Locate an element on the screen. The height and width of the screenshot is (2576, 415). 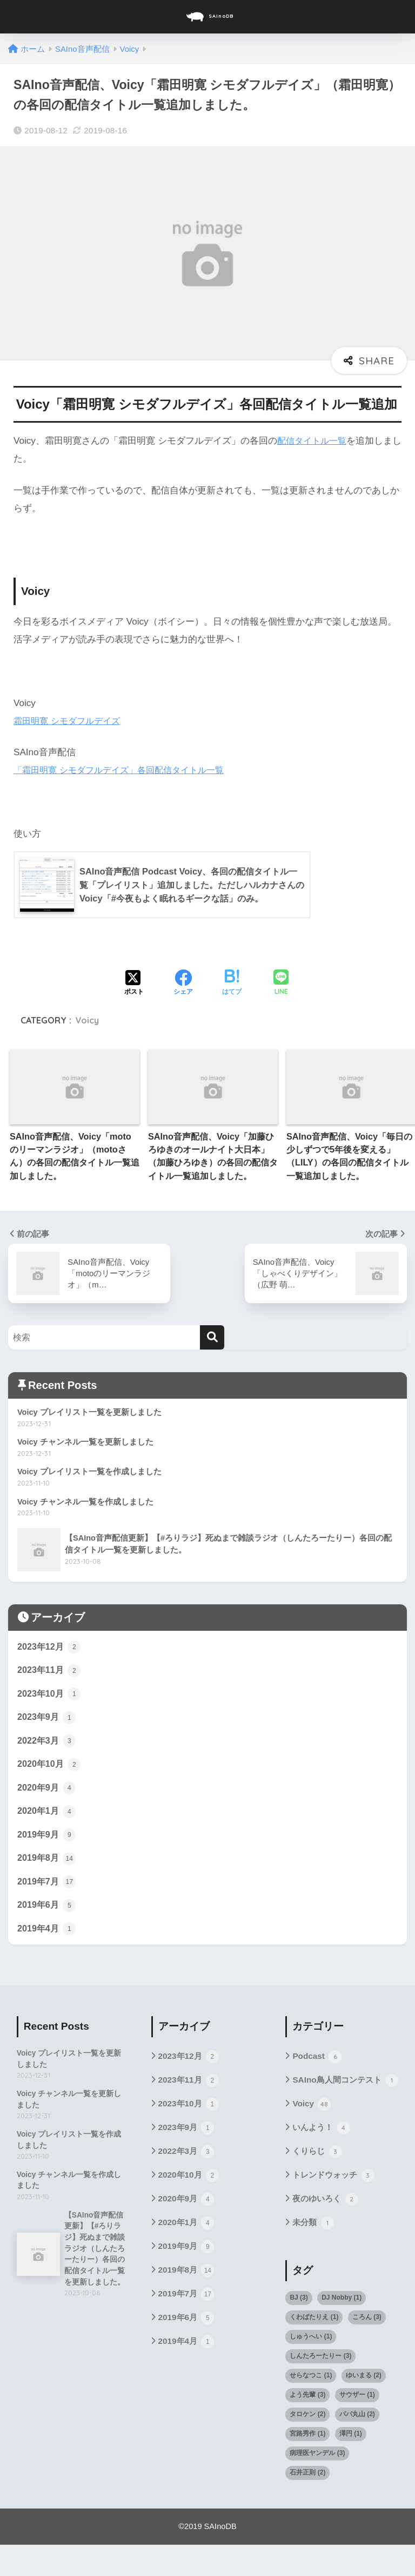
2020年10月 is located at coordinates (50, 1770).